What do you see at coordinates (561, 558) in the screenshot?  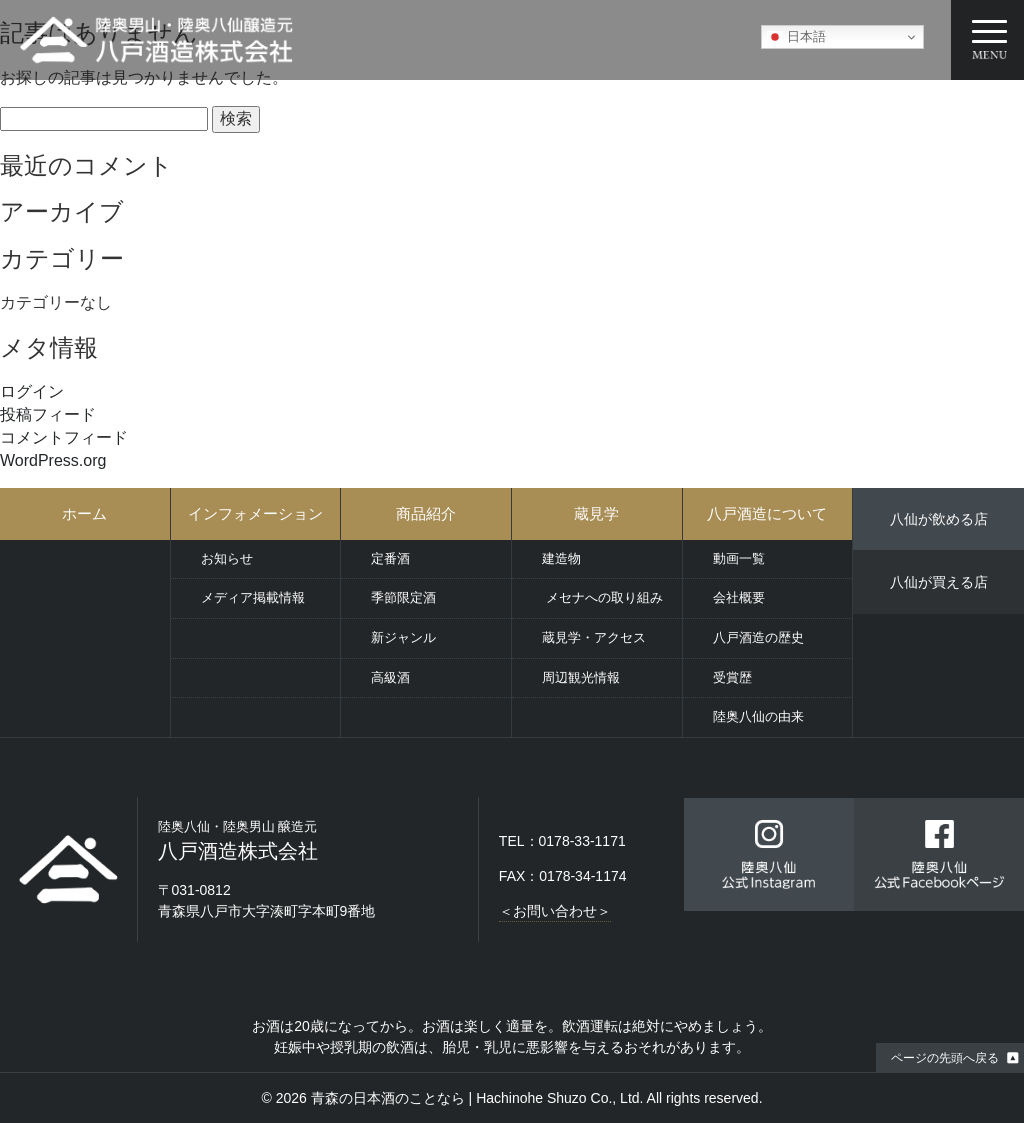 I see `建造物` at bounding box center [561, 558].